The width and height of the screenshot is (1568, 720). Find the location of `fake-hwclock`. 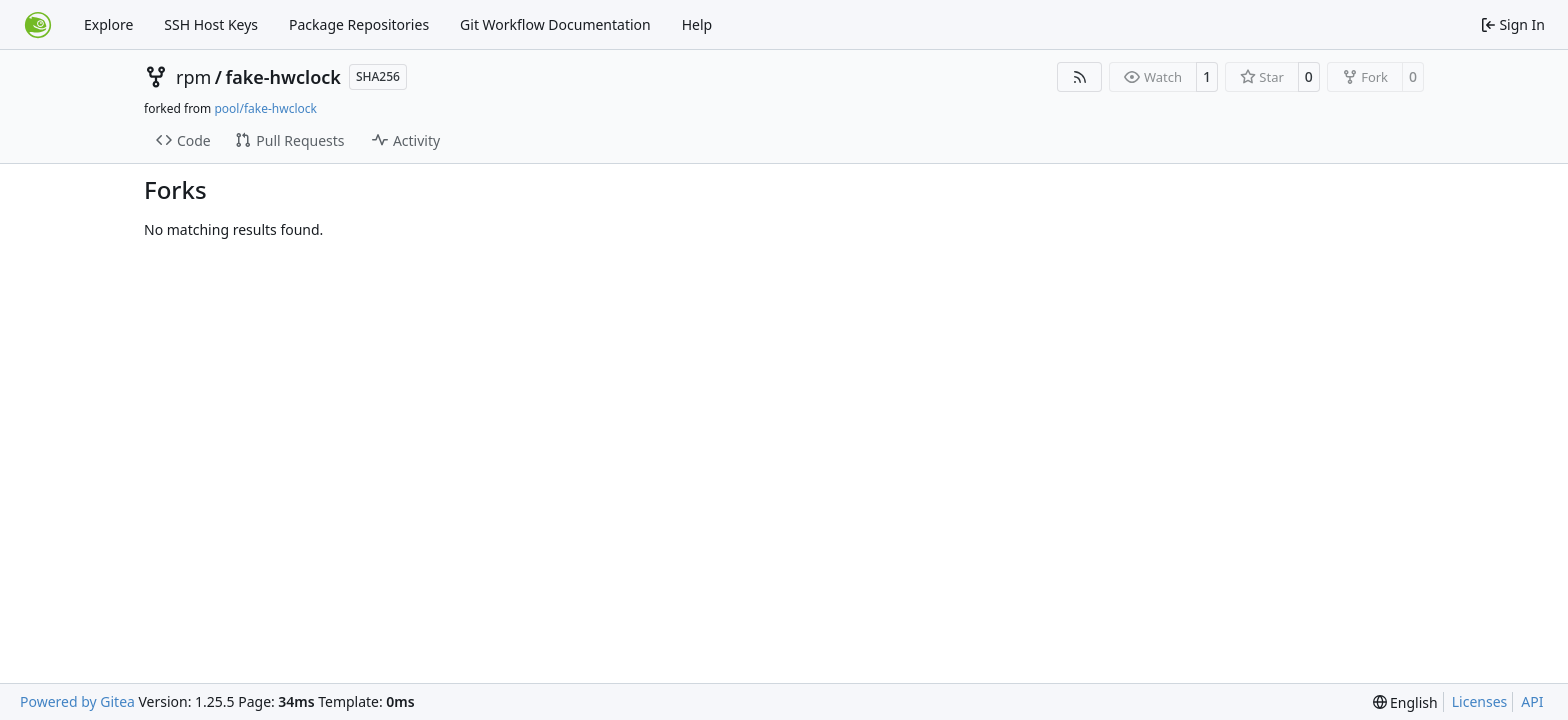

fake-hwclock is located at coordinates (283, 77).